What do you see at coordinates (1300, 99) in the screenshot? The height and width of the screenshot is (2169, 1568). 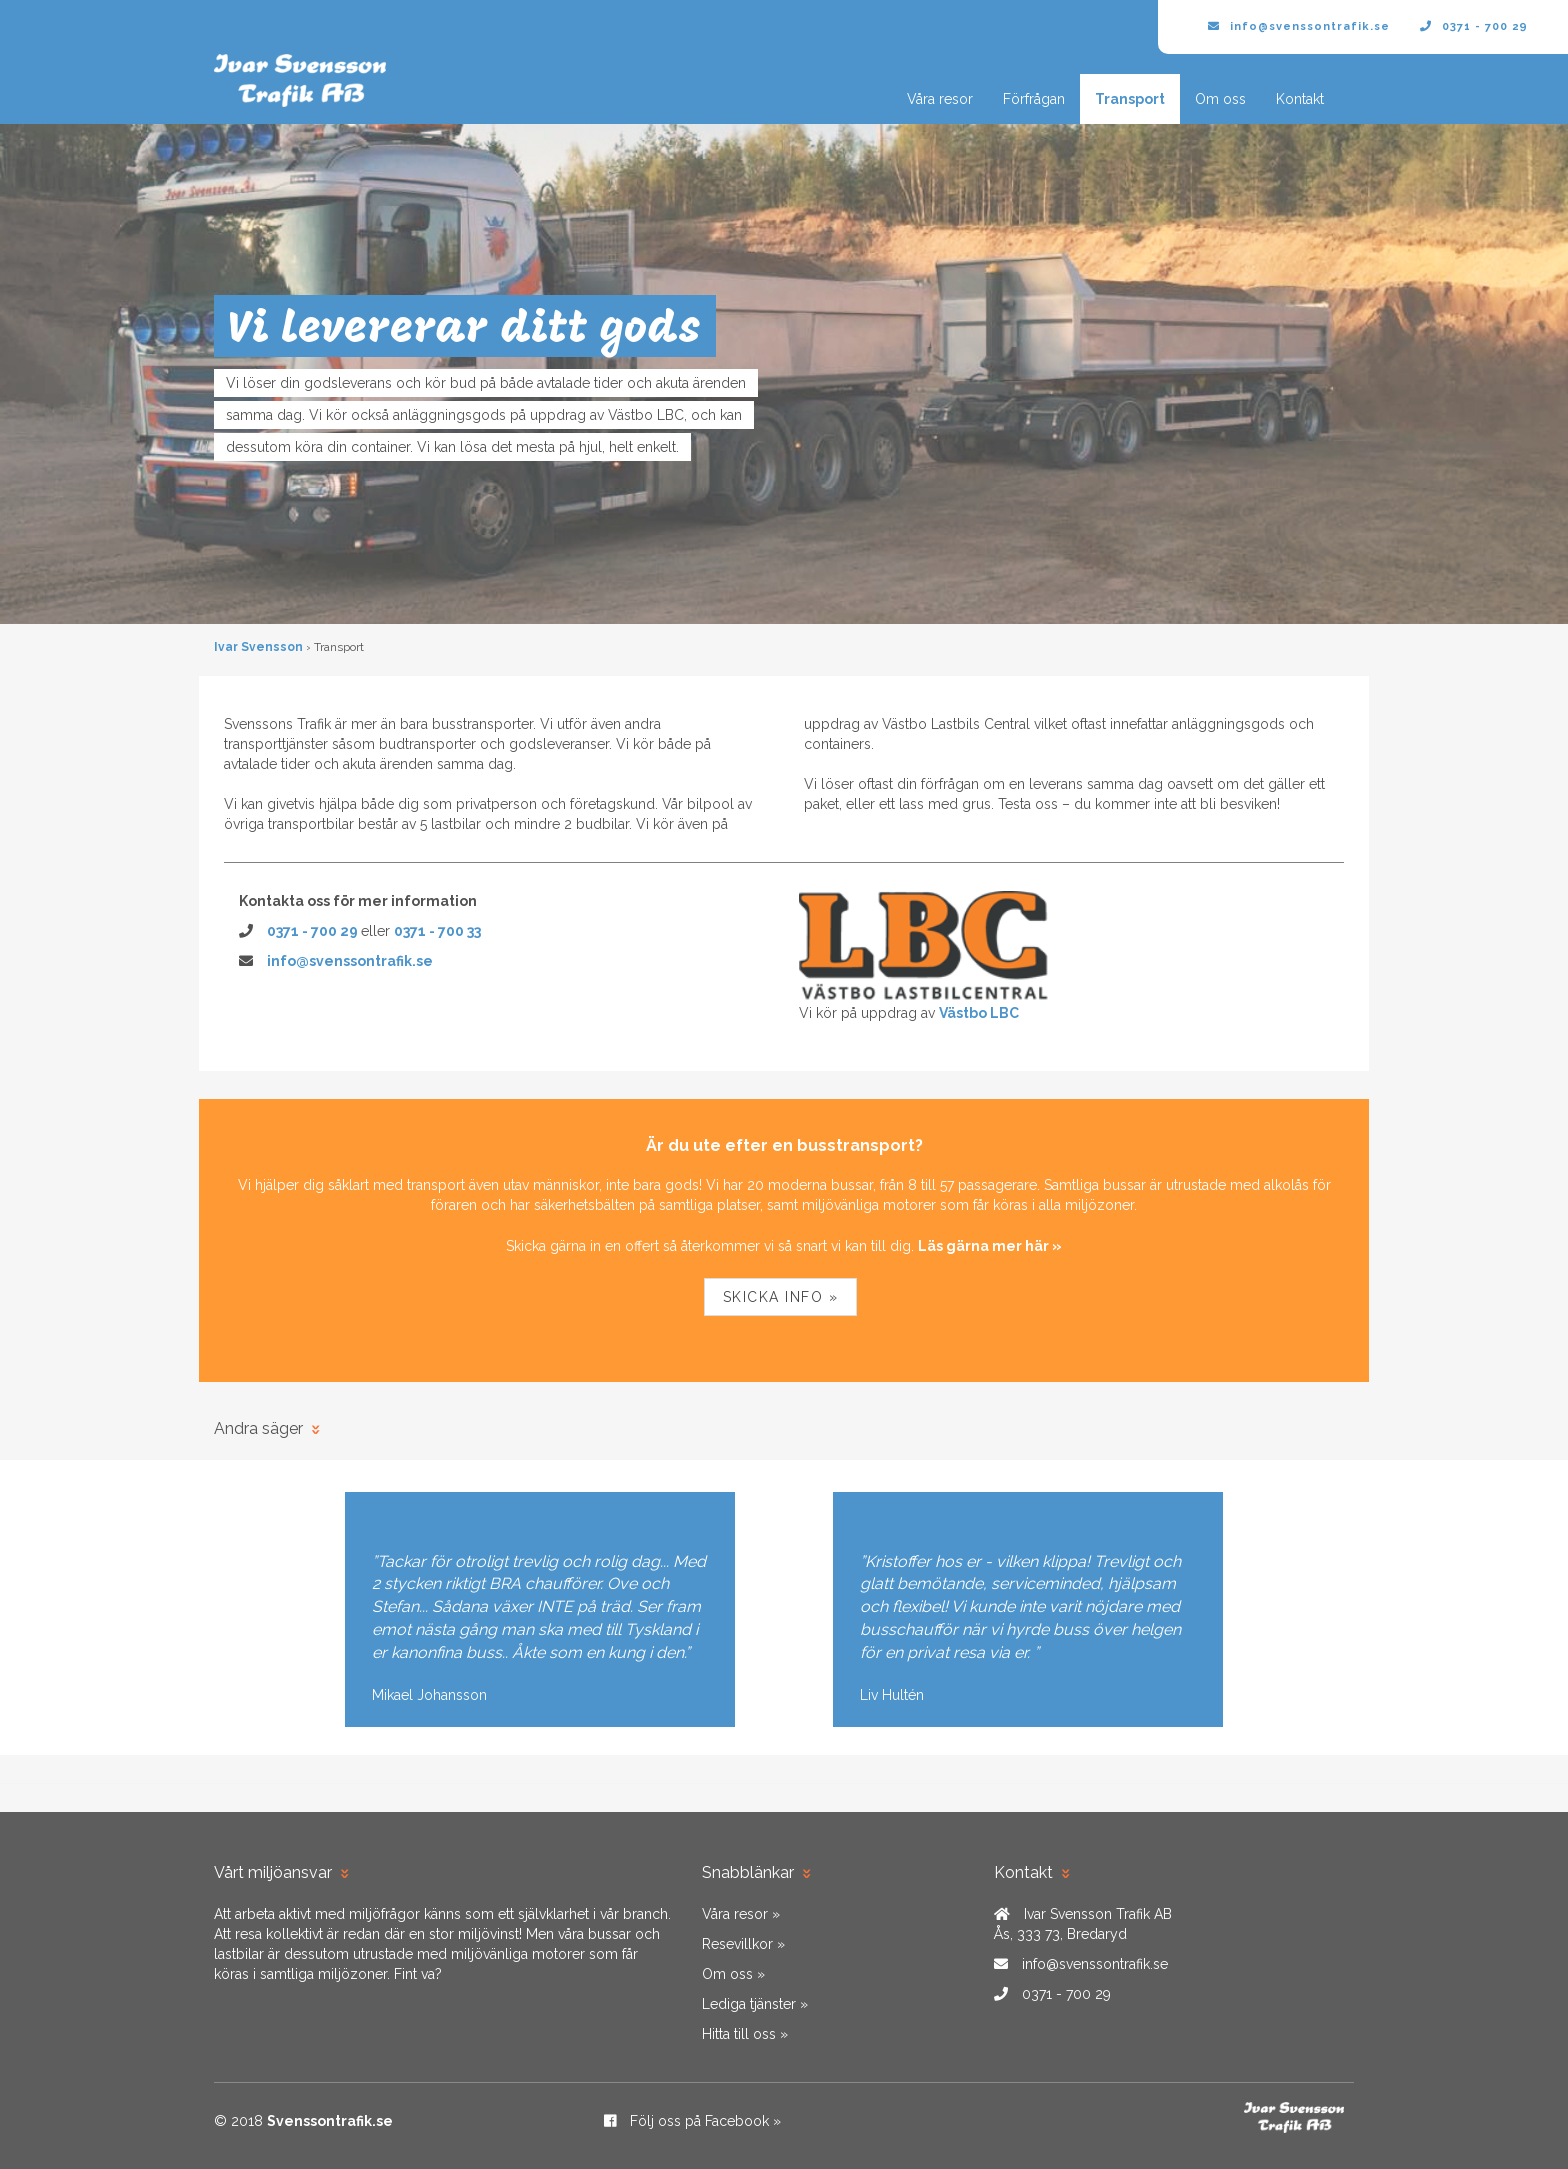 I see `Kontakt` at bounding box center [1300, 99].